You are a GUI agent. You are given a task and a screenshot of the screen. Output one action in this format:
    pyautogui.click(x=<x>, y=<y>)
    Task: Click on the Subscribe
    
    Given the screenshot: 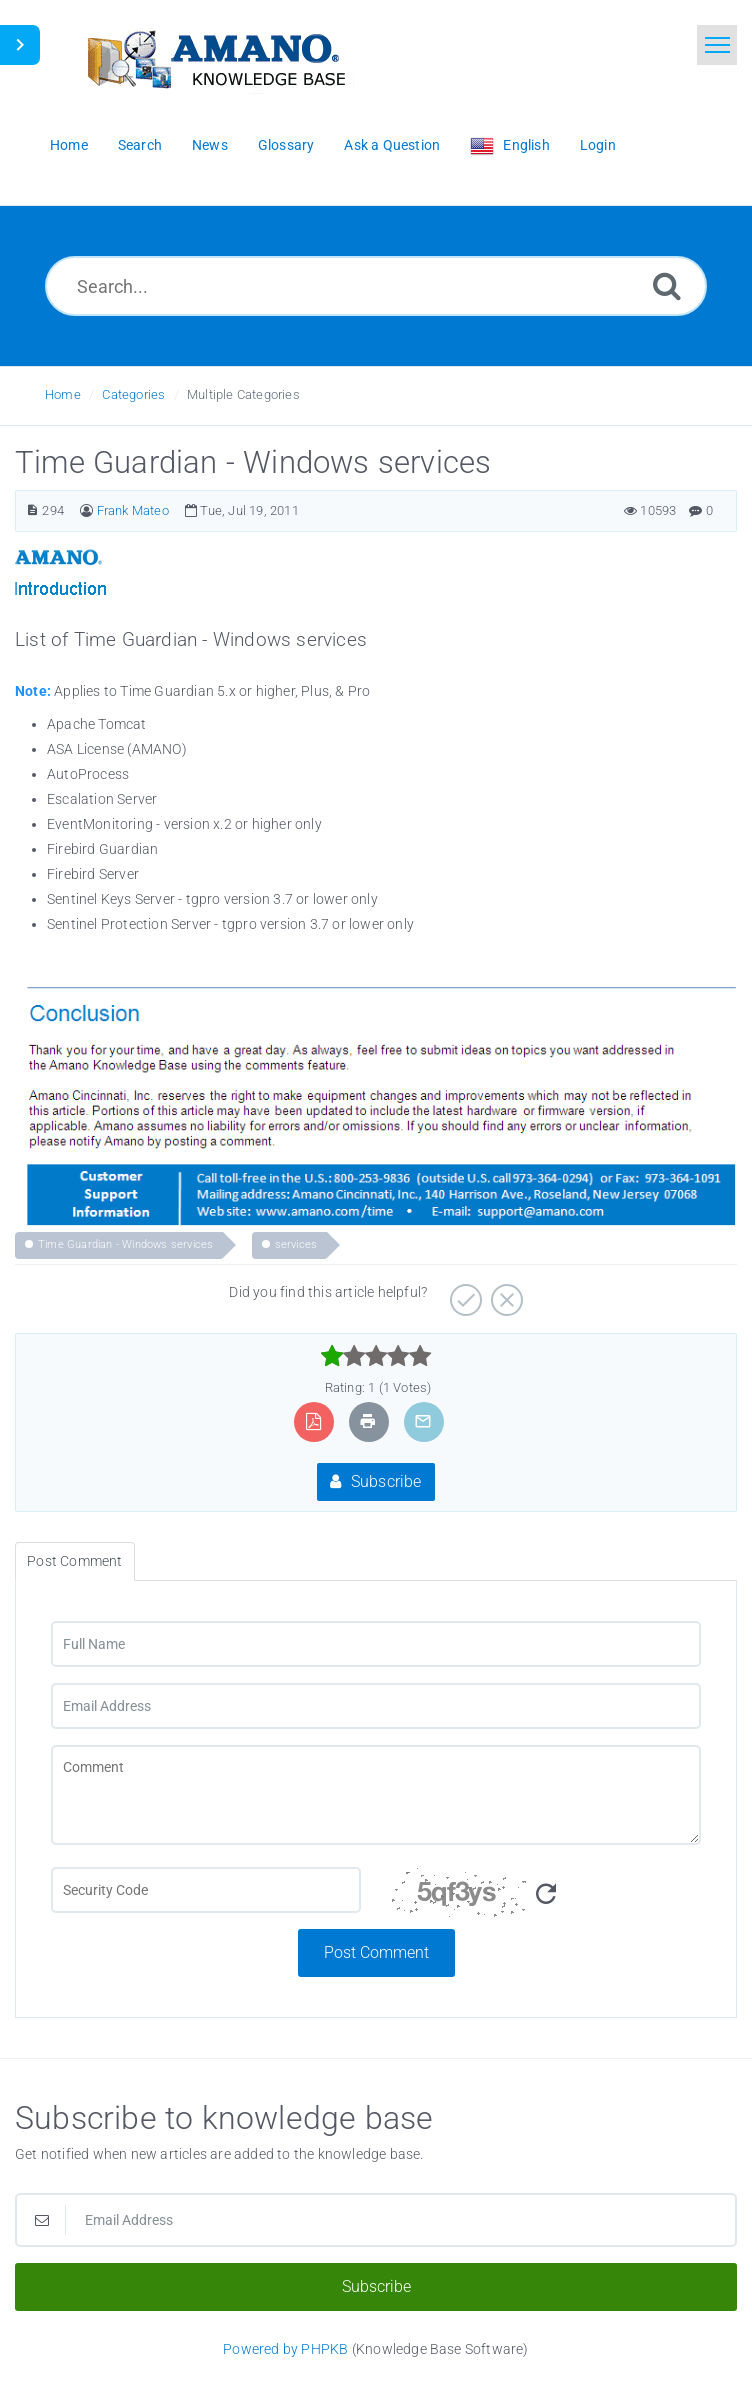 What is the action you would take?
    pyautogui.click(x=375, y=1481)
    